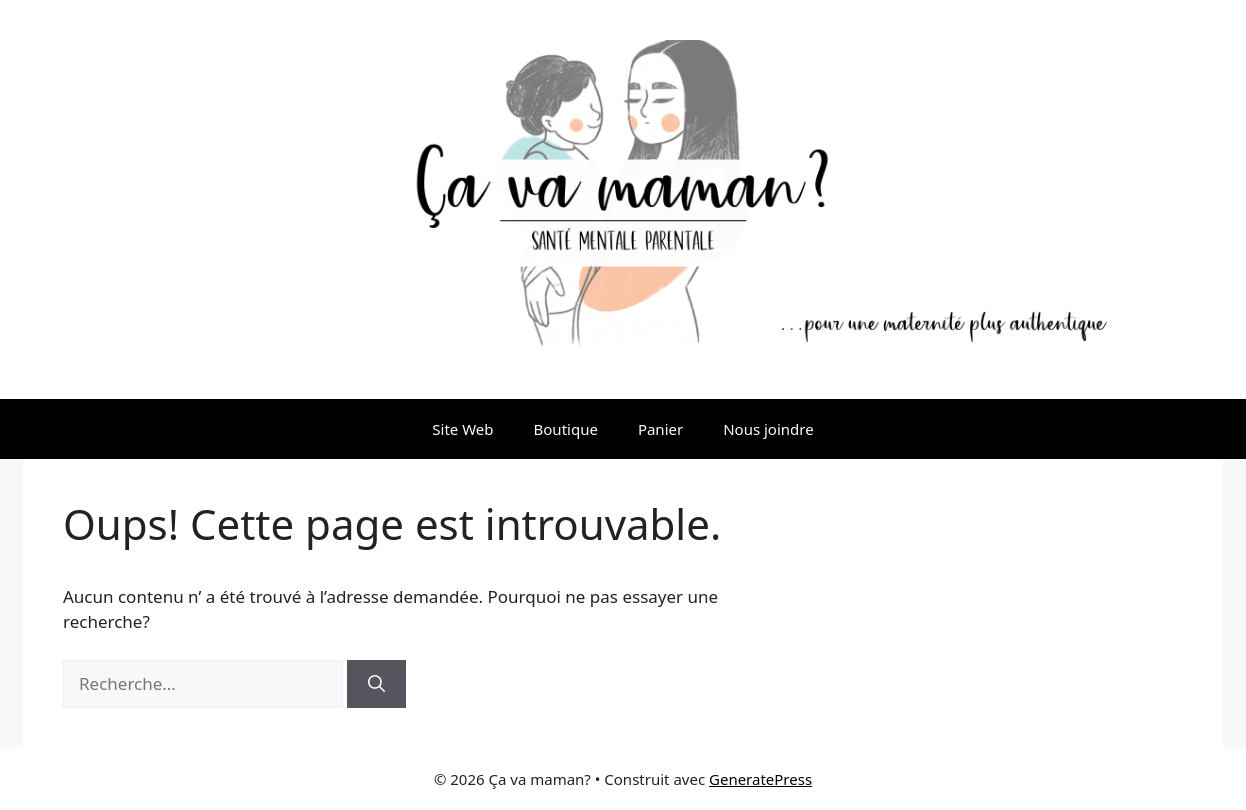 This screenshot has height=810, width=1246. What do you see at coordinates (660, 429) in the screenshot?
I see `Panier` at bounding box center [660, 429].